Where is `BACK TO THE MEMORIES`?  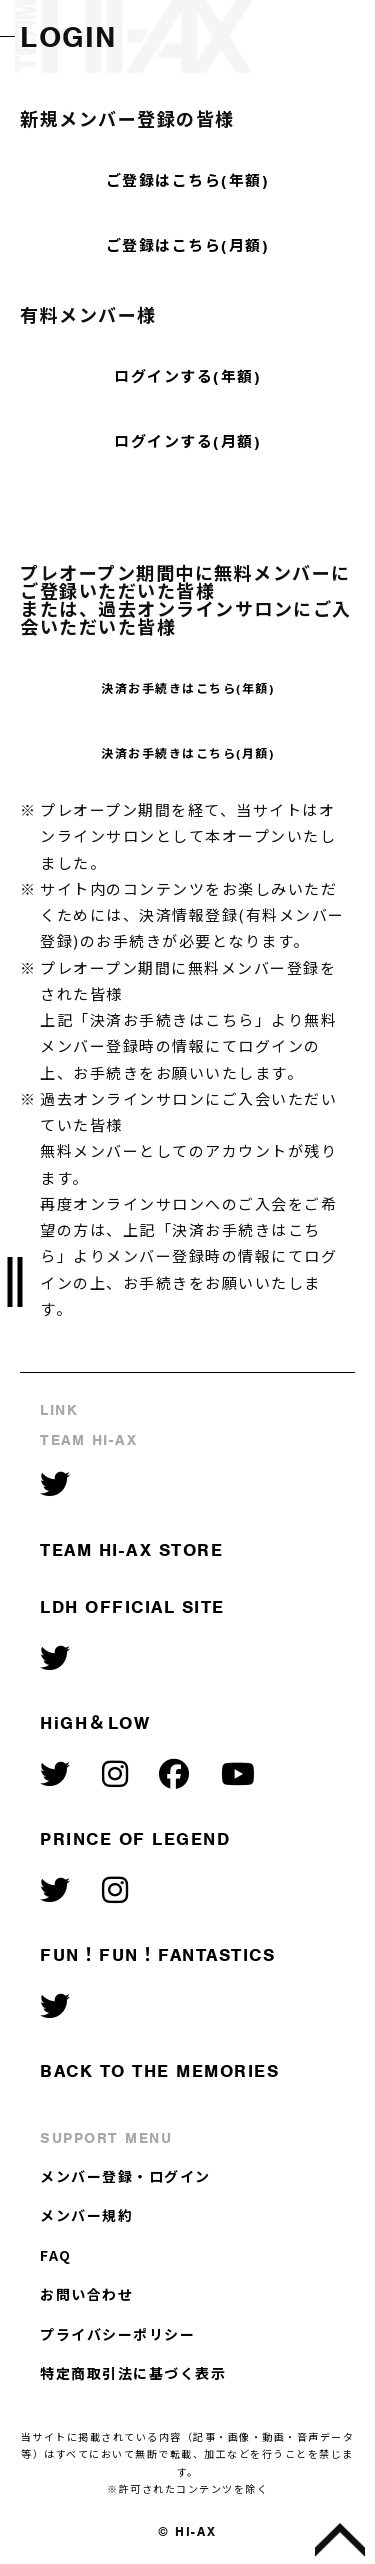
BACK TO THE MEMORIES is located at coordinates (159, 2071).